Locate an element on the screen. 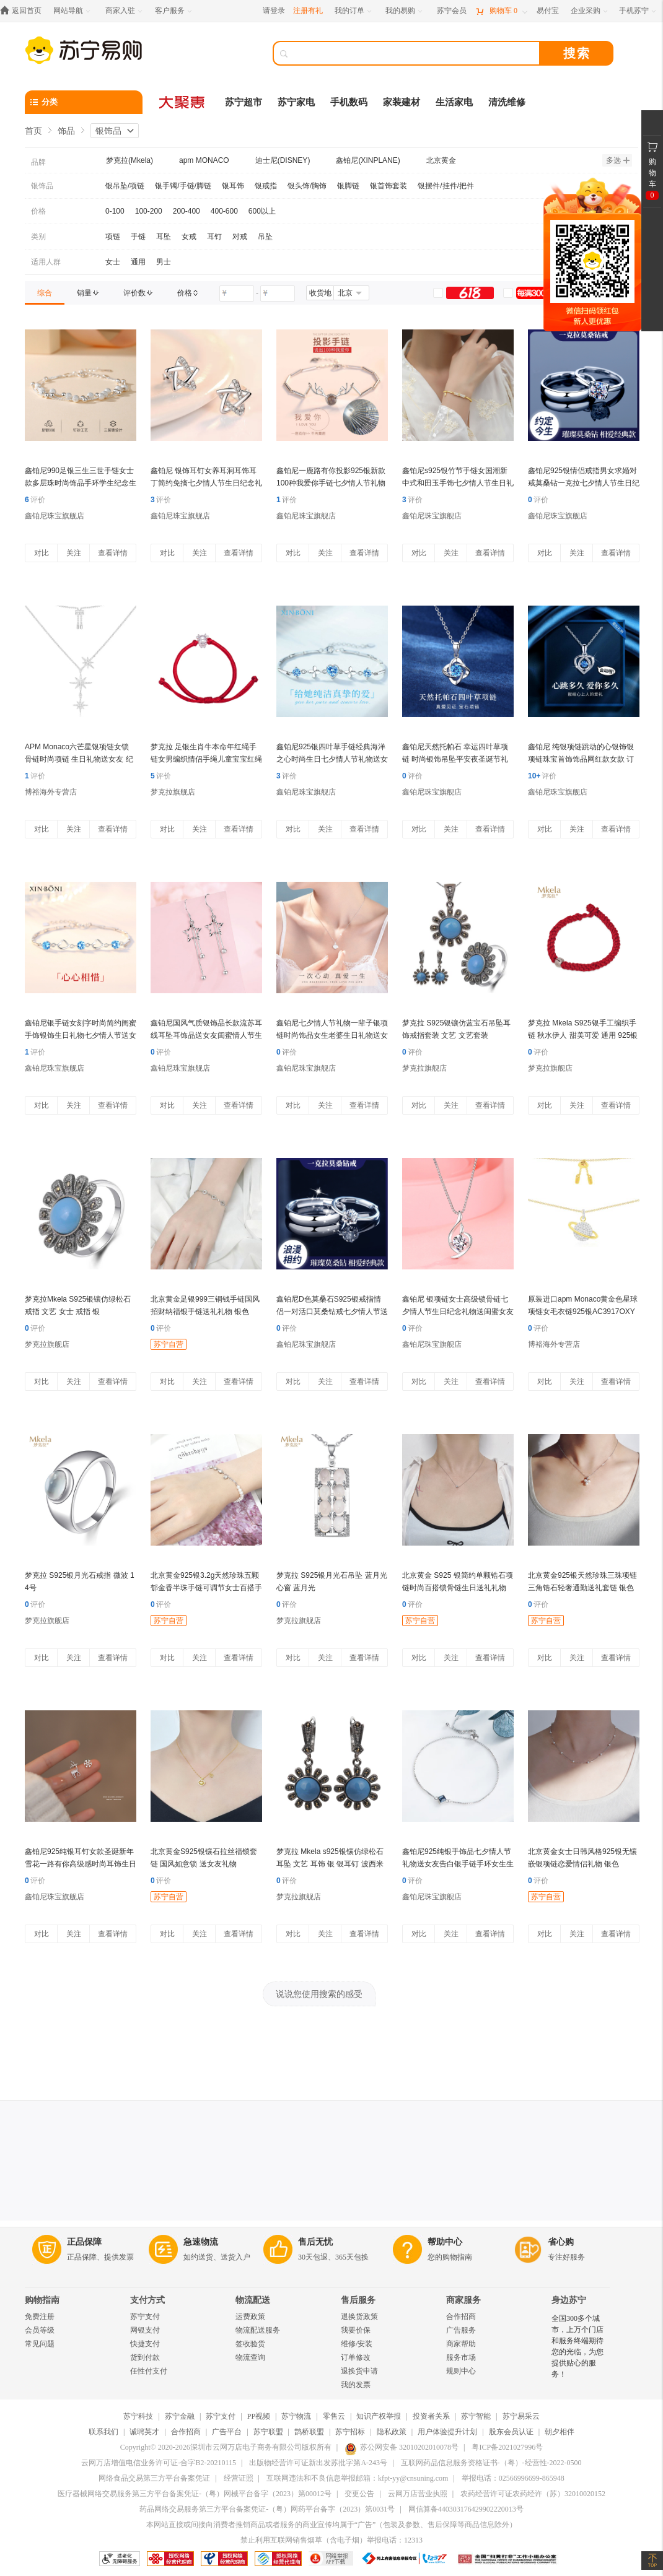  药品网络交易服务第三方平台备案凭证-（粤）网药平台备字（2023）第0031号 is located at coordinates (267, 2509).